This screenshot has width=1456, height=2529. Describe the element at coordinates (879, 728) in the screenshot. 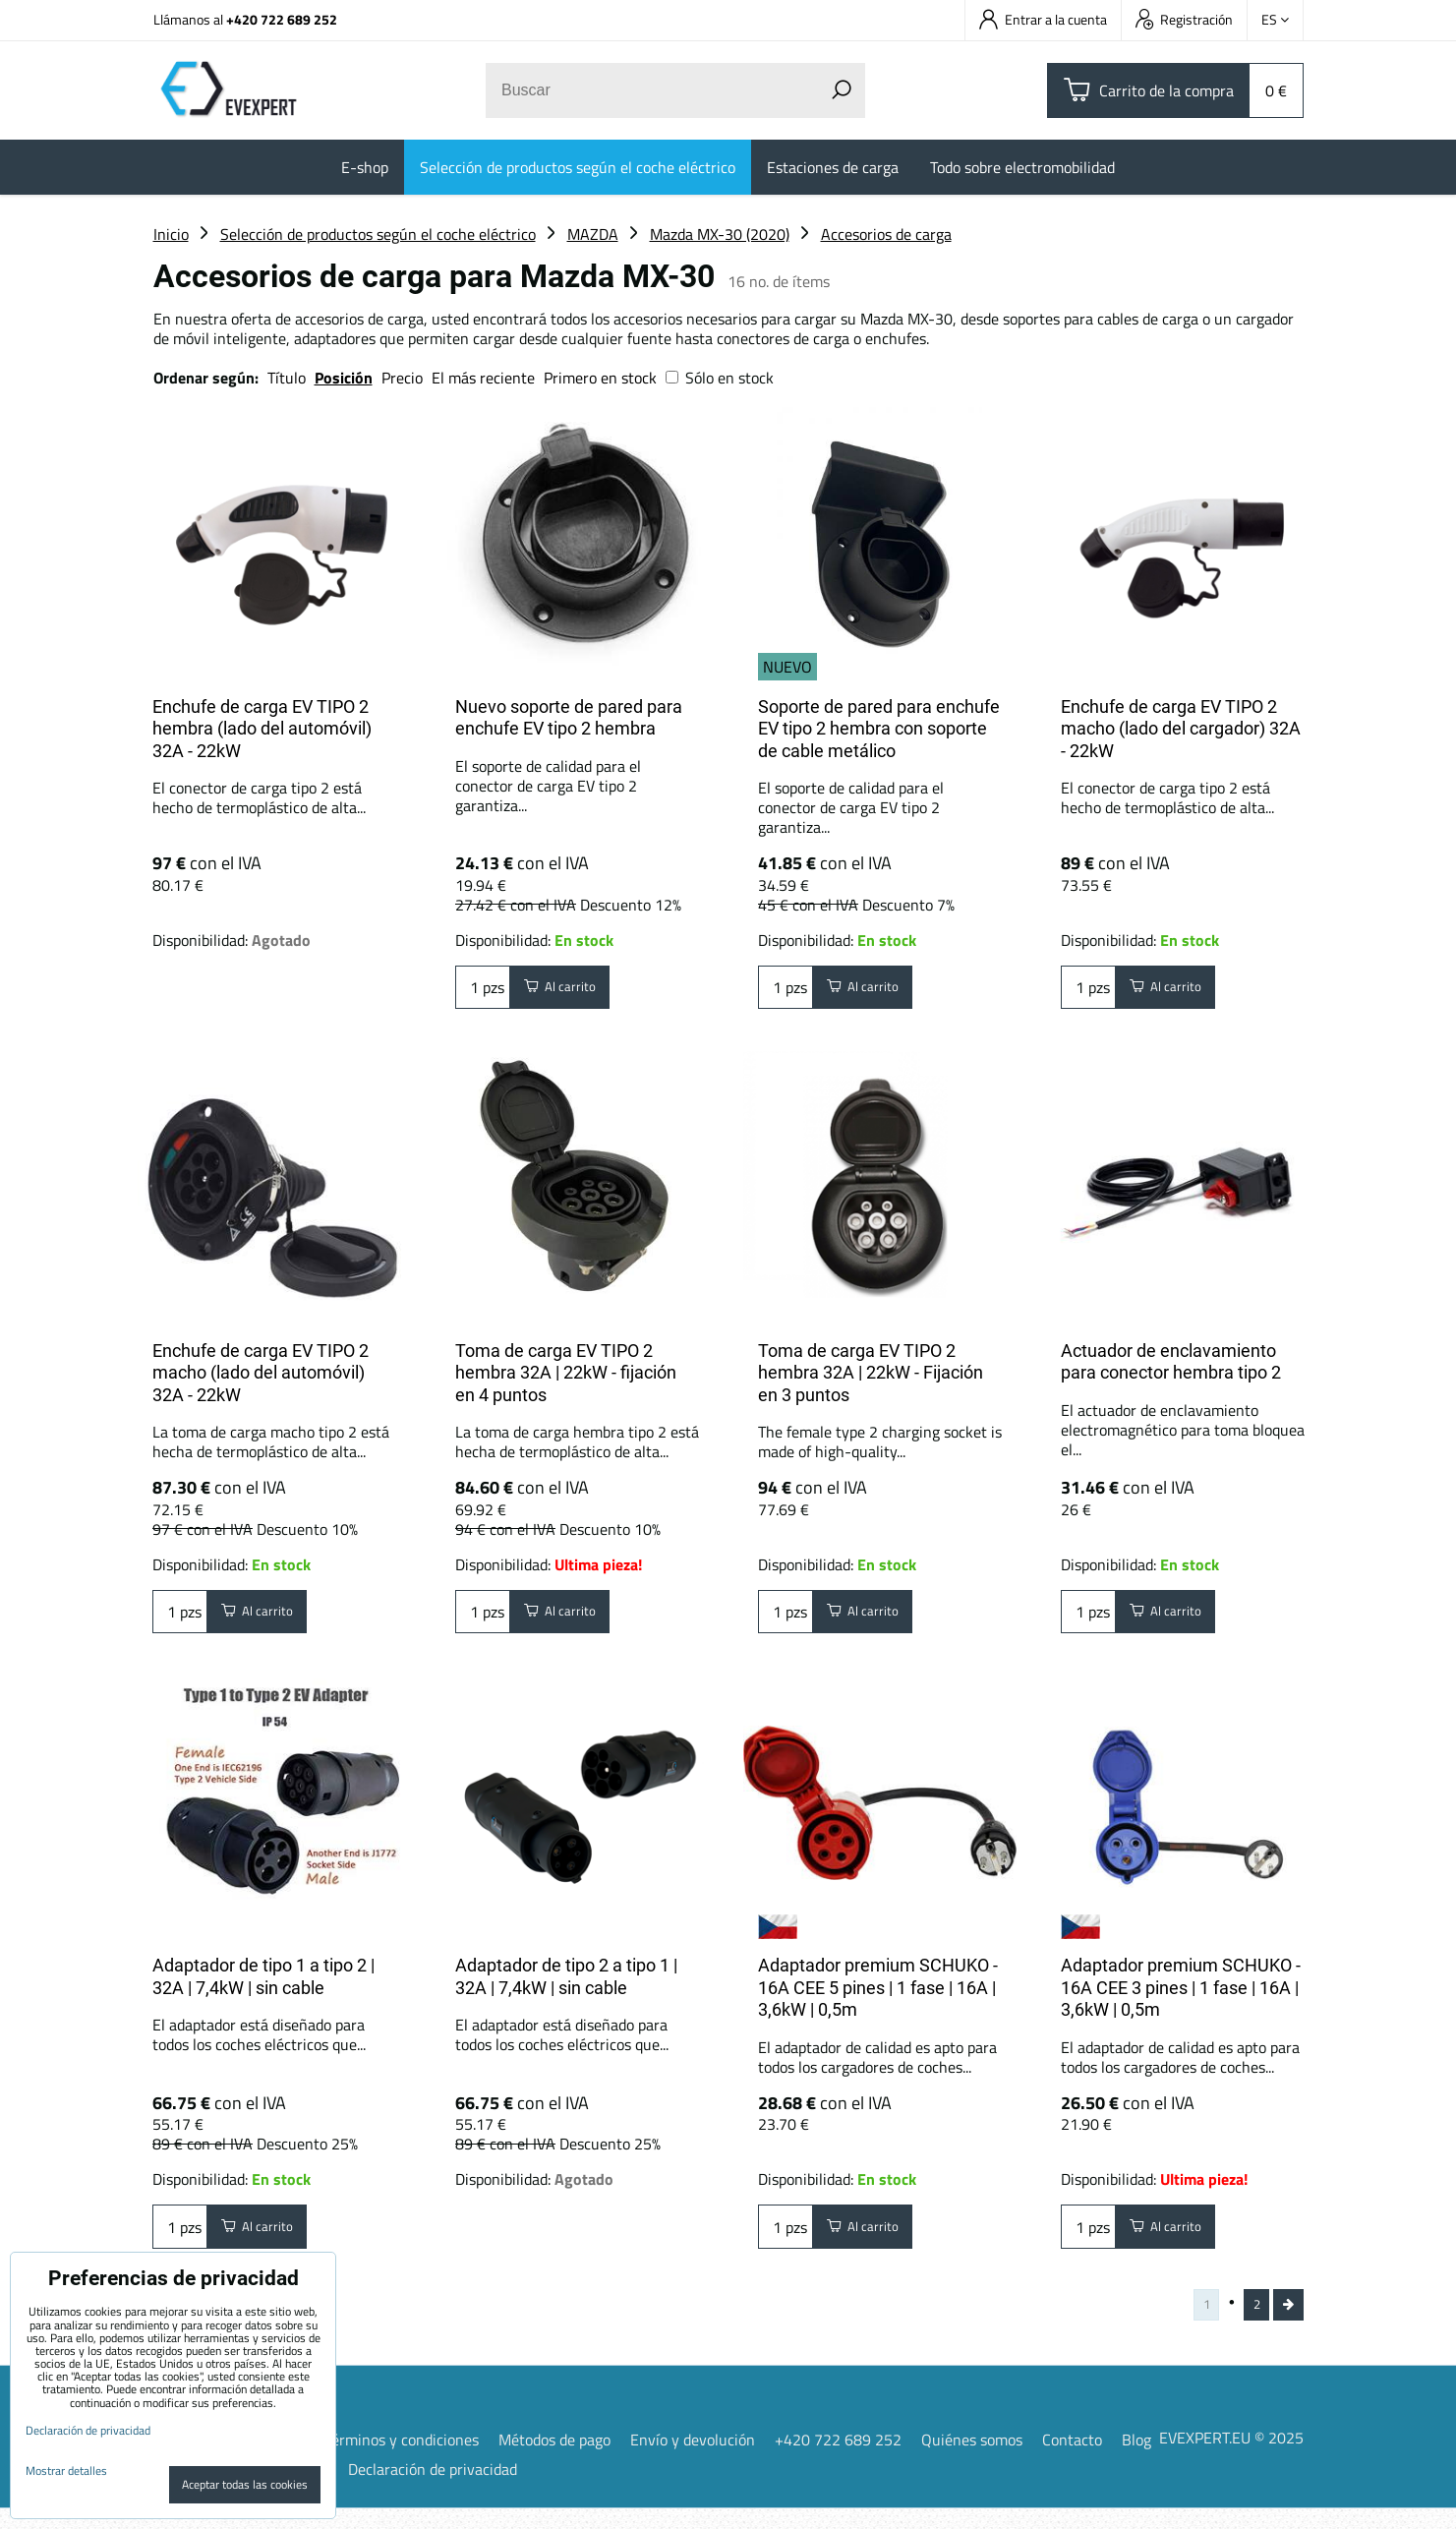

I see `Soporte de pared para enchufe EV tipo 2 hembra con soporte de cable metálico` at that location.